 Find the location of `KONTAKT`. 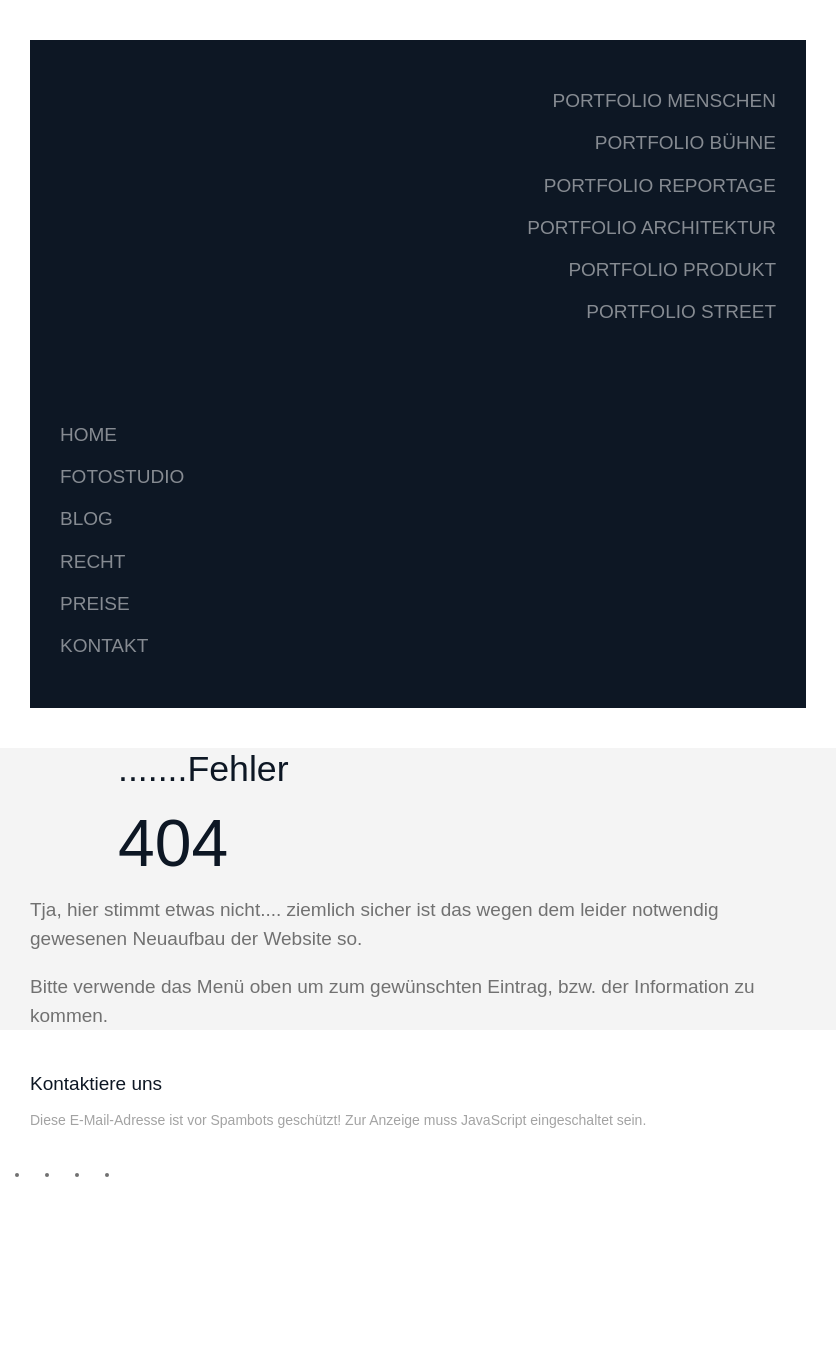

KONTAKT is located at coordinates (104, 645).